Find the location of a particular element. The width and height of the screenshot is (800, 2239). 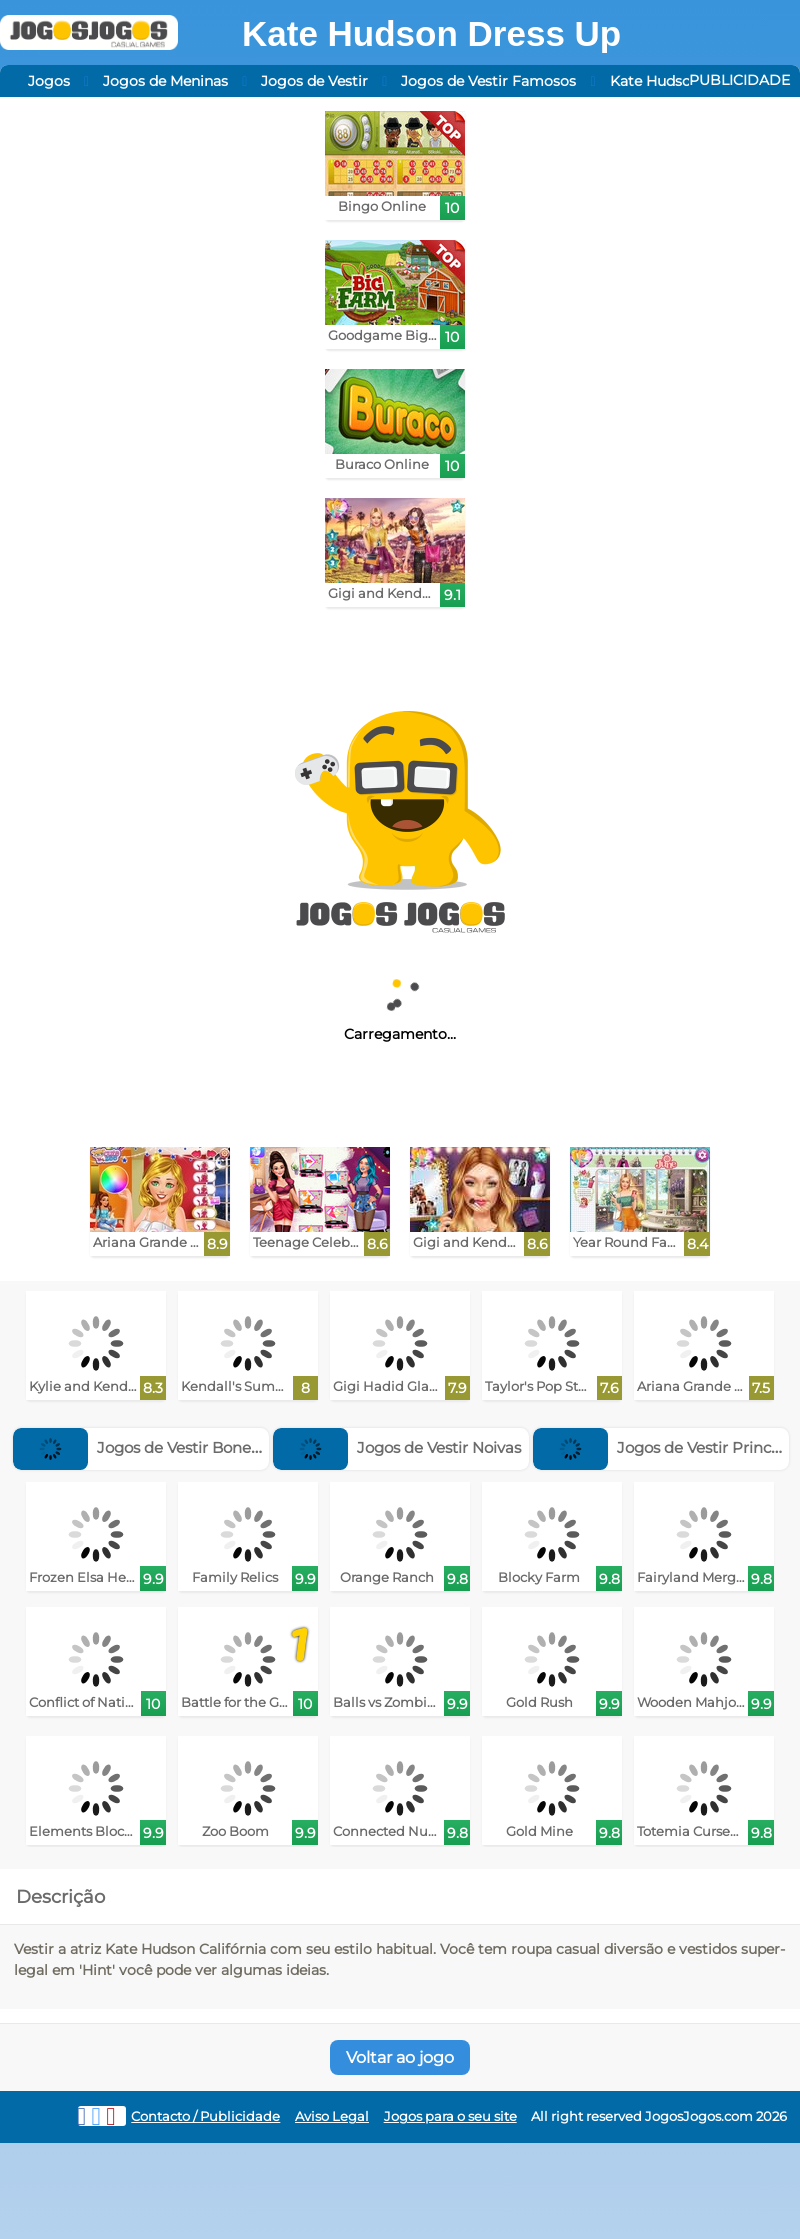

Contacto / Publicidade is located at coordinates (205, 2116).